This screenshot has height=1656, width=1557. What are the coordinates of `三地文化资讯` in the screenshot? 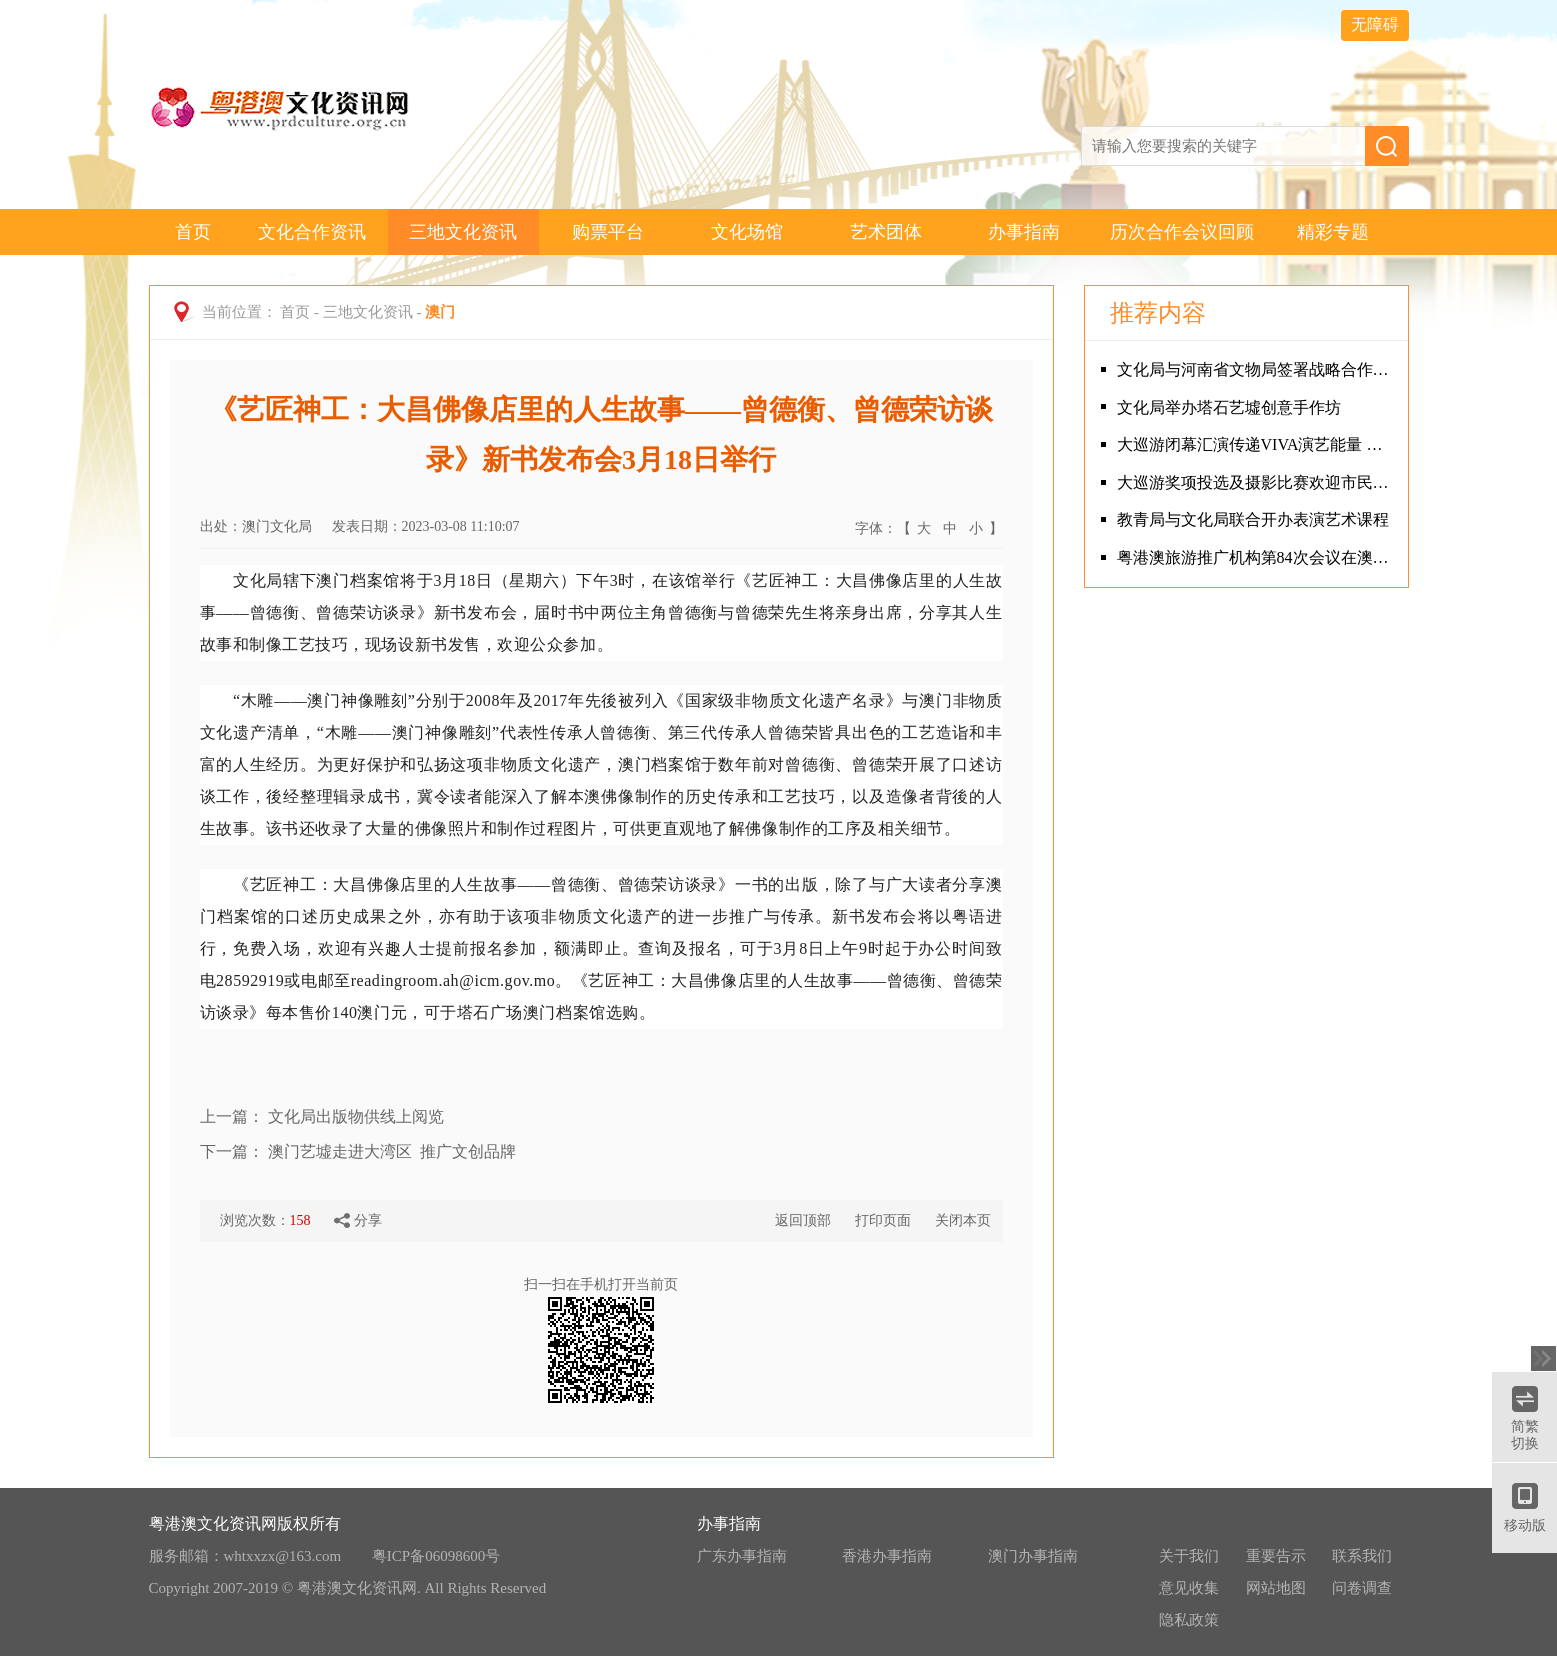 It's located at (463, 232).